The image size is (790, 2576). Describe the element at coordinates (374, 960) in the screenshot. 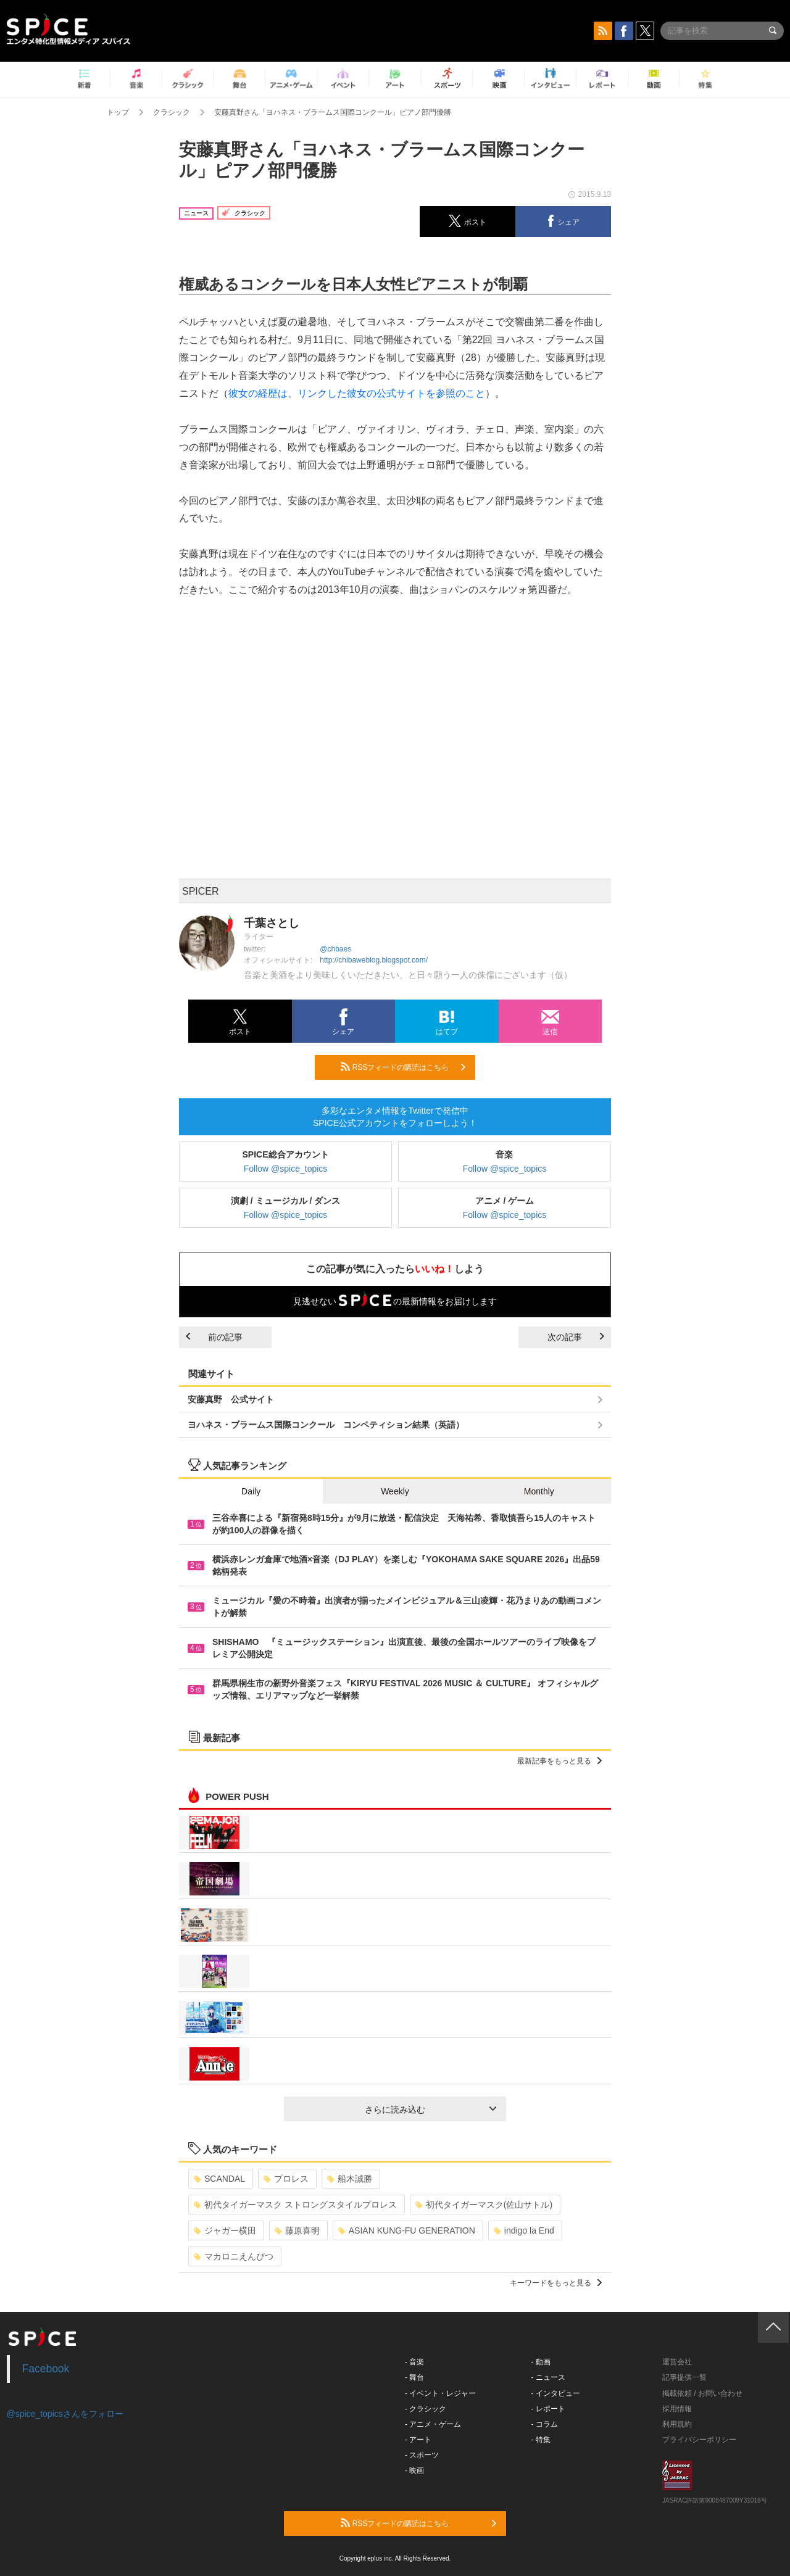

I see `http://chibaweblog.blogspot.com/` at that location.